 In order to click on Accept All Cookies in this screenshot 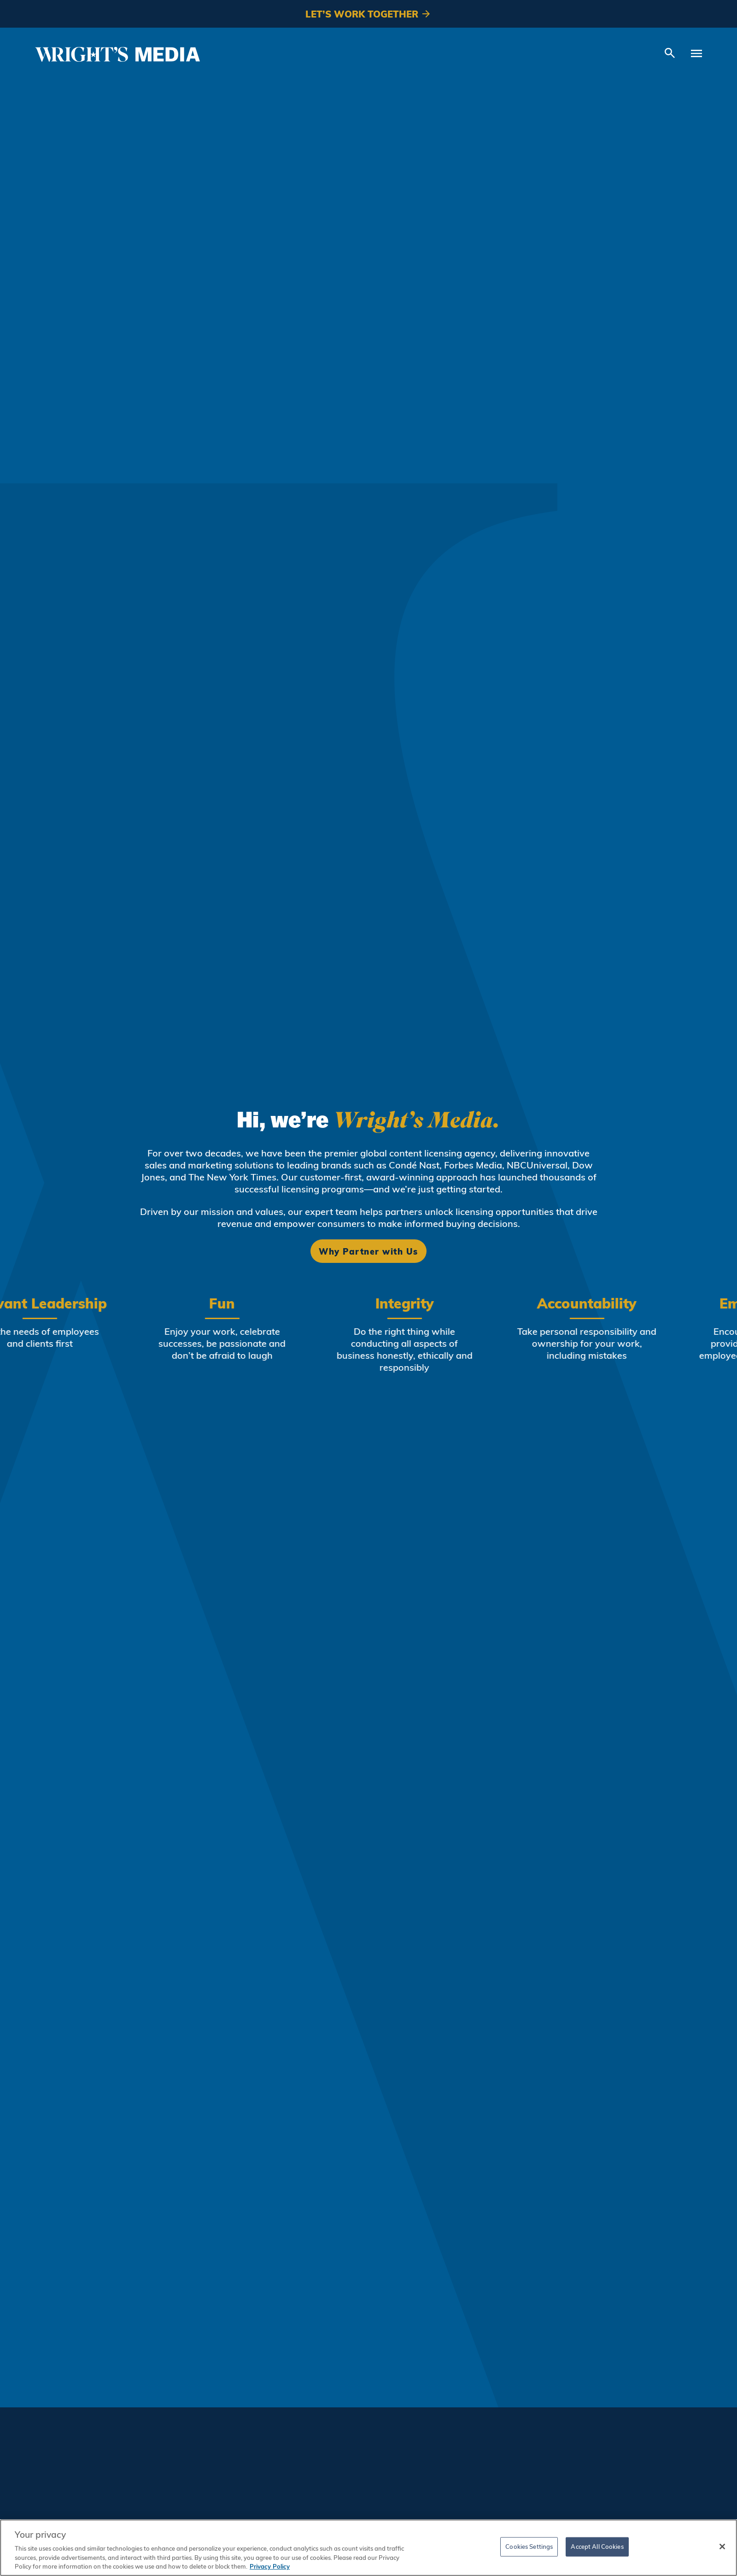, I will do `click(597, 2546)`.